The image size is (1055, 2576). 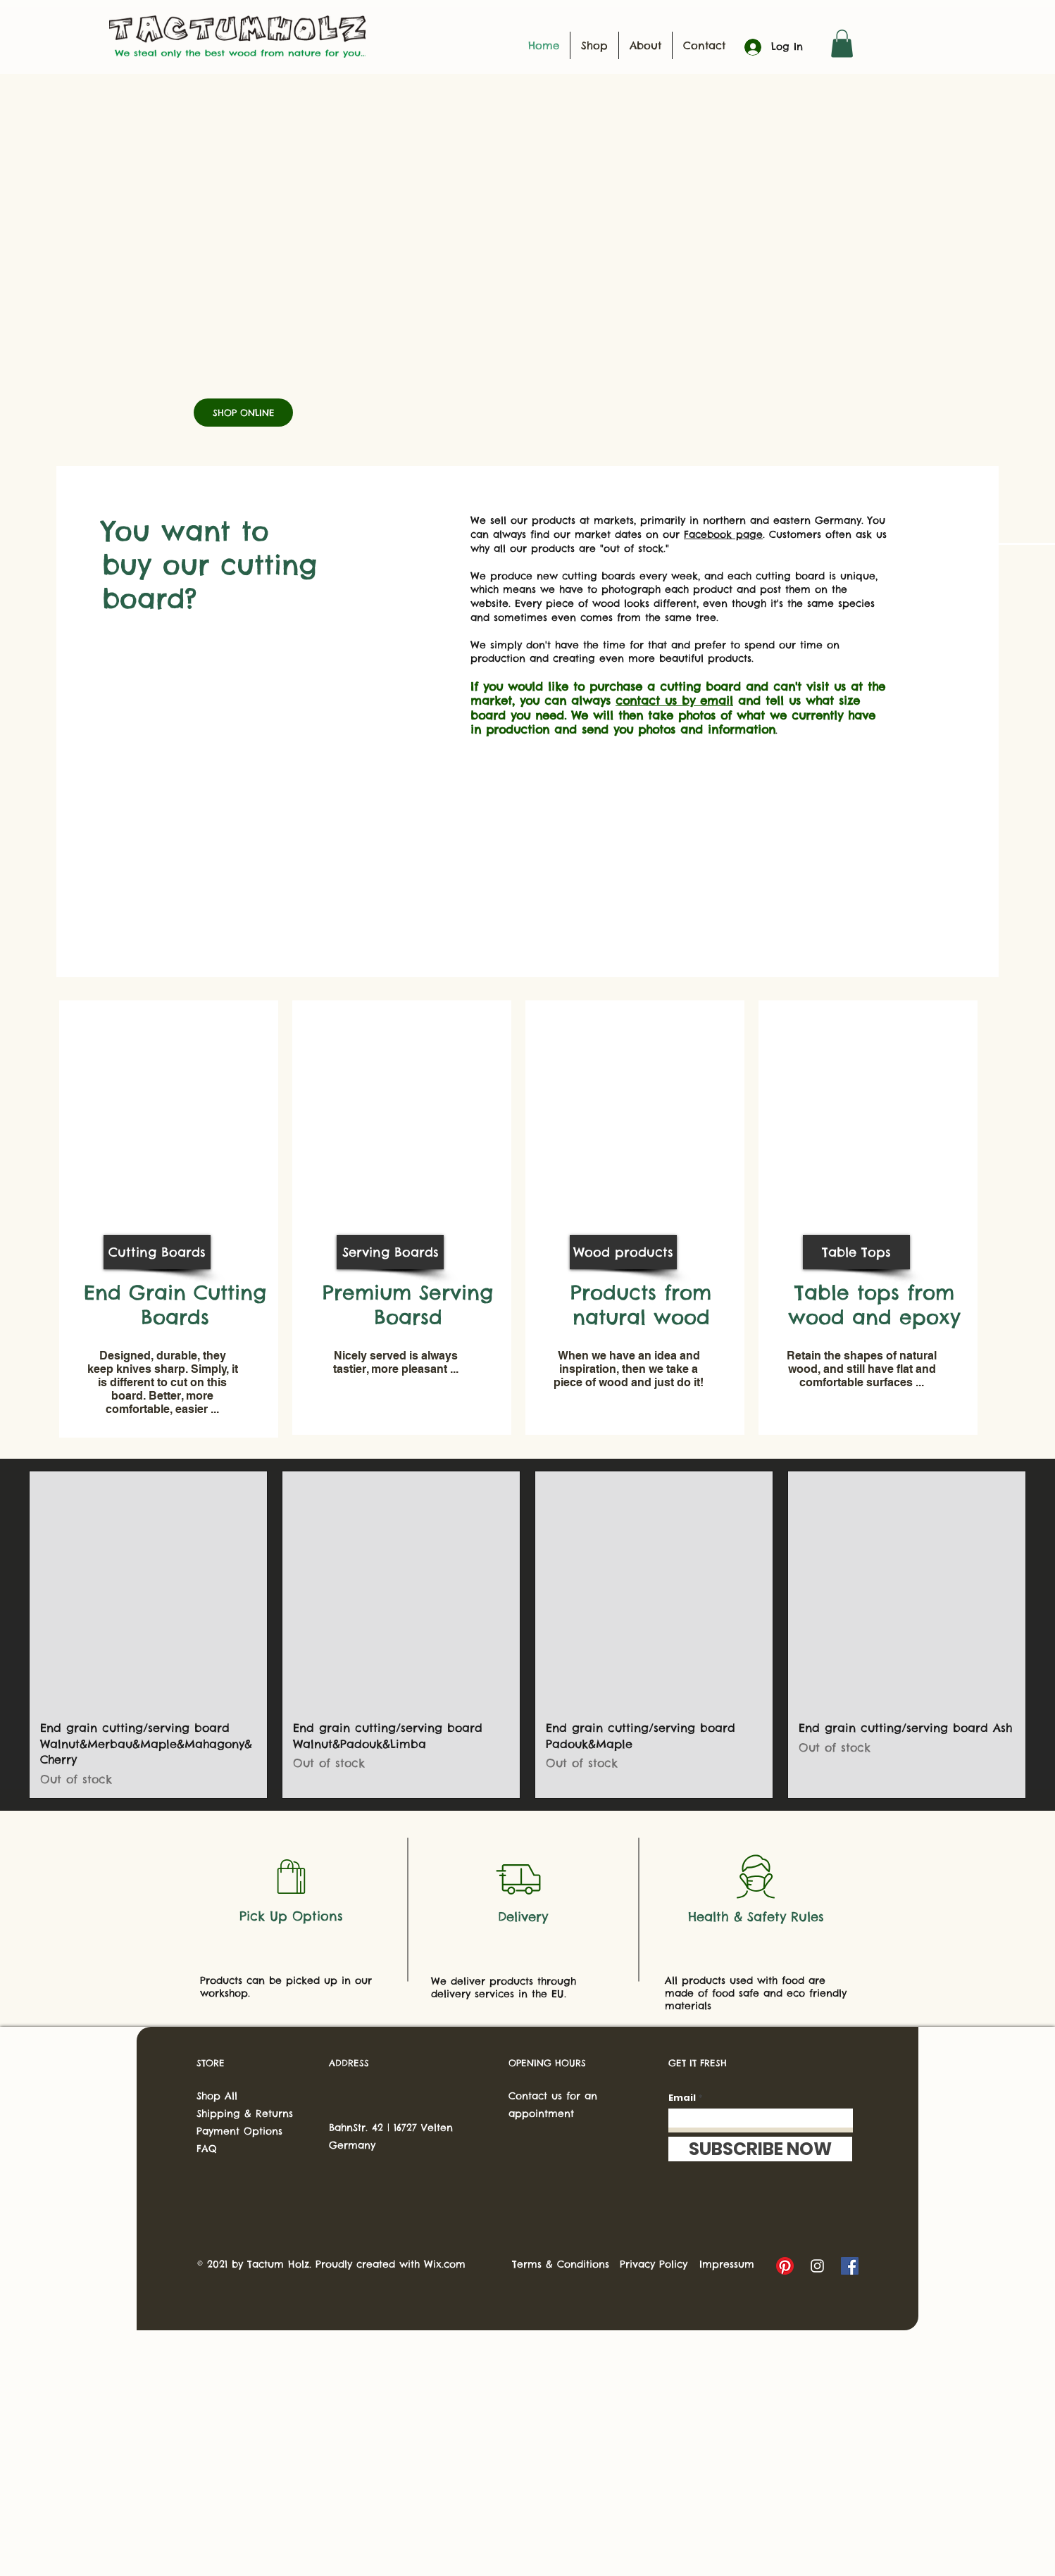 I want to click on FAQ, so click(x=206, y=2148).